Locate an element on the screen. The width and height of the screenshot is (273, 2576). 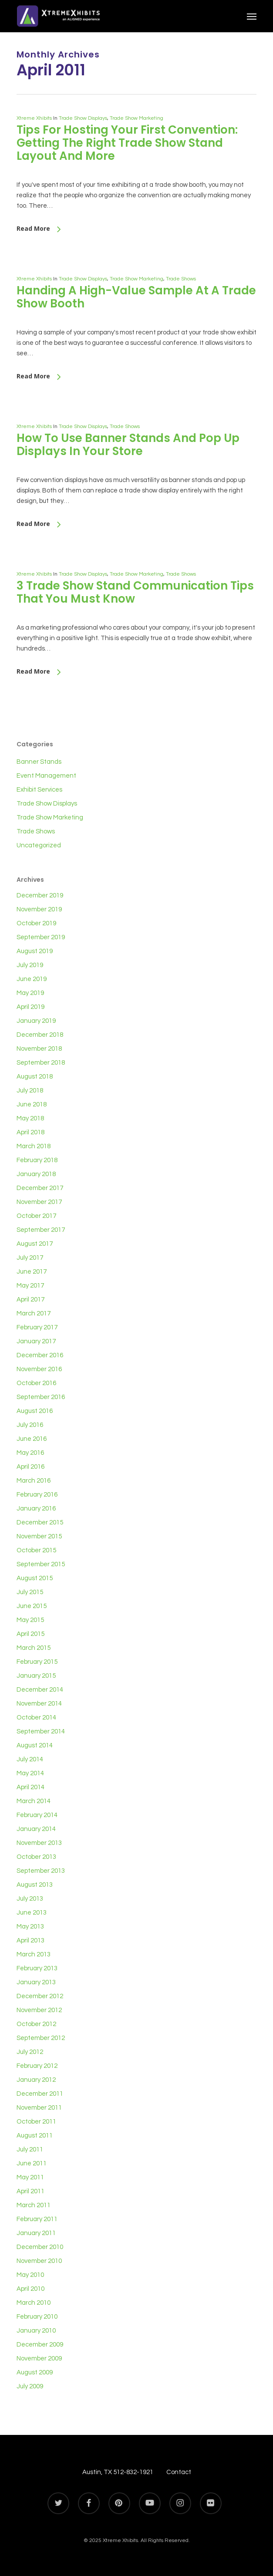
October 2016 is located at coordinates (36, 1383).